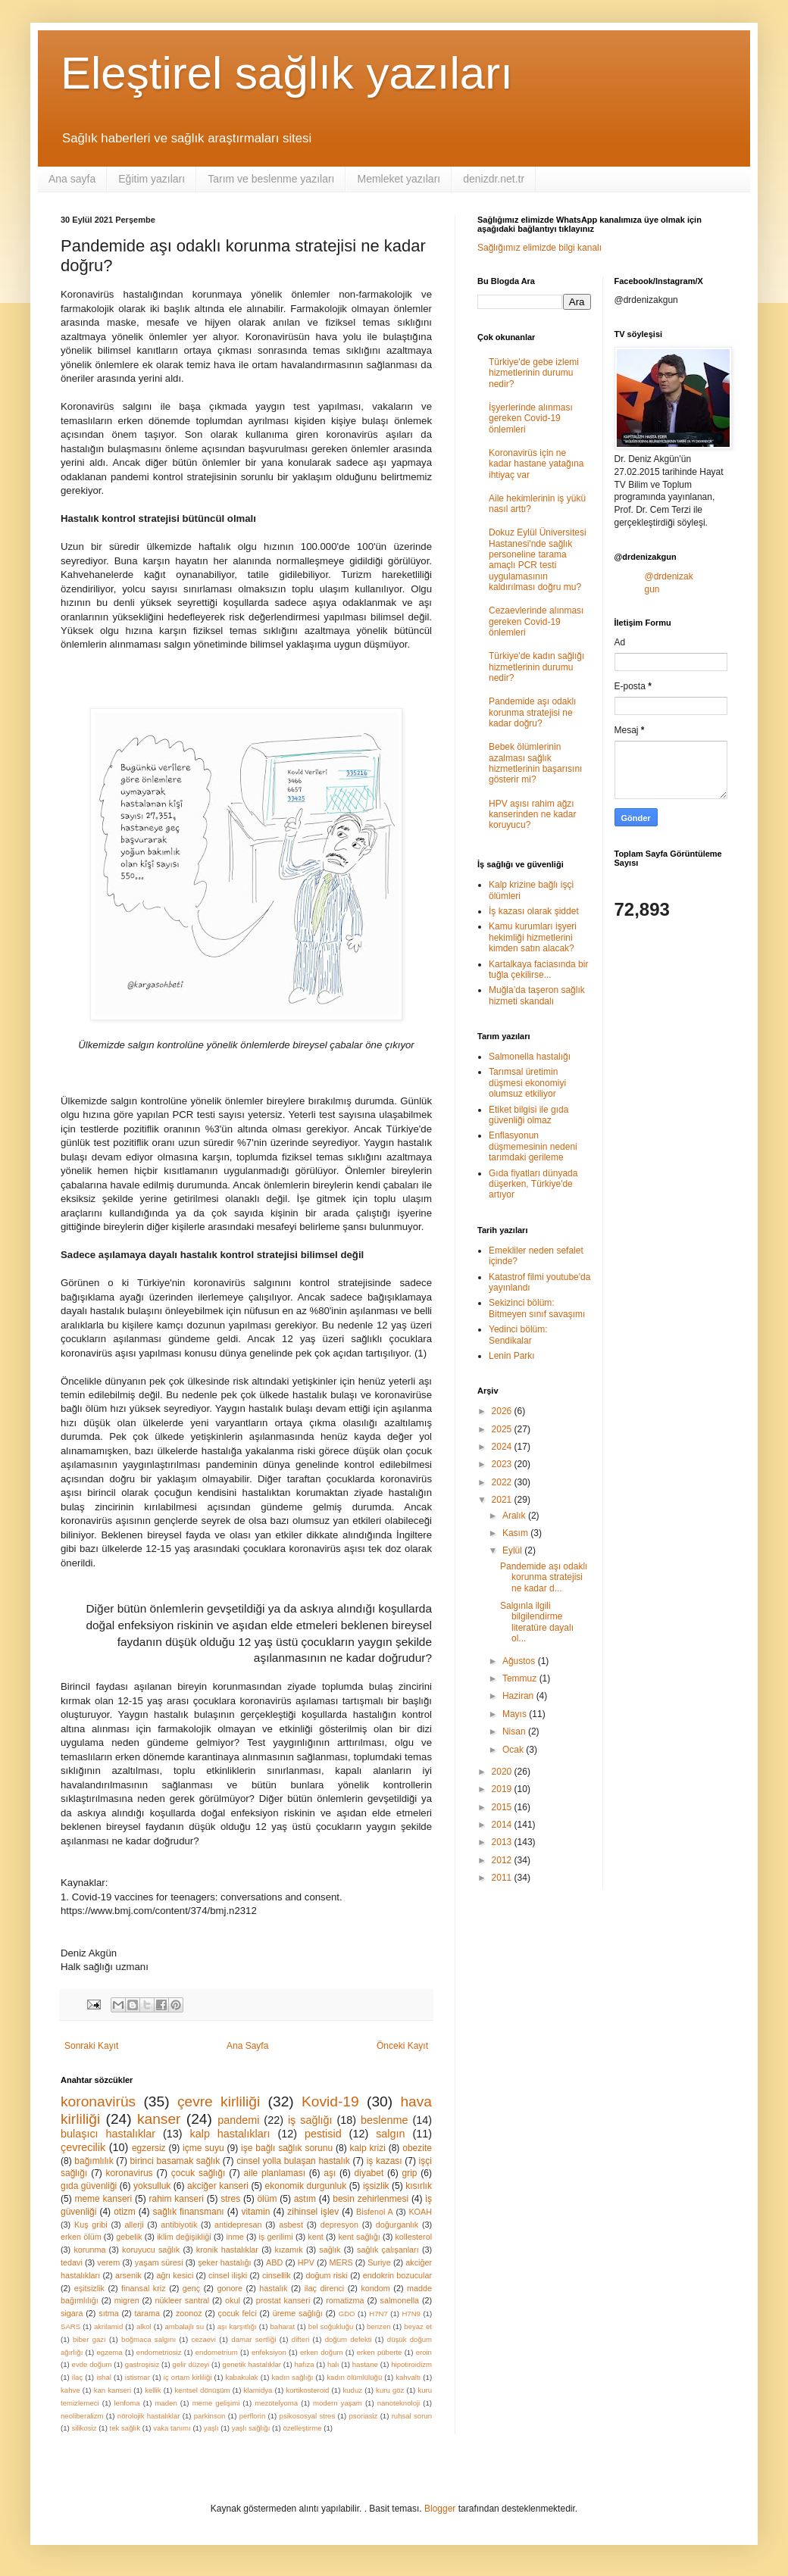  Describe the element at coordinates (503, 1499) in the screenshot. I see `2021` at that location.